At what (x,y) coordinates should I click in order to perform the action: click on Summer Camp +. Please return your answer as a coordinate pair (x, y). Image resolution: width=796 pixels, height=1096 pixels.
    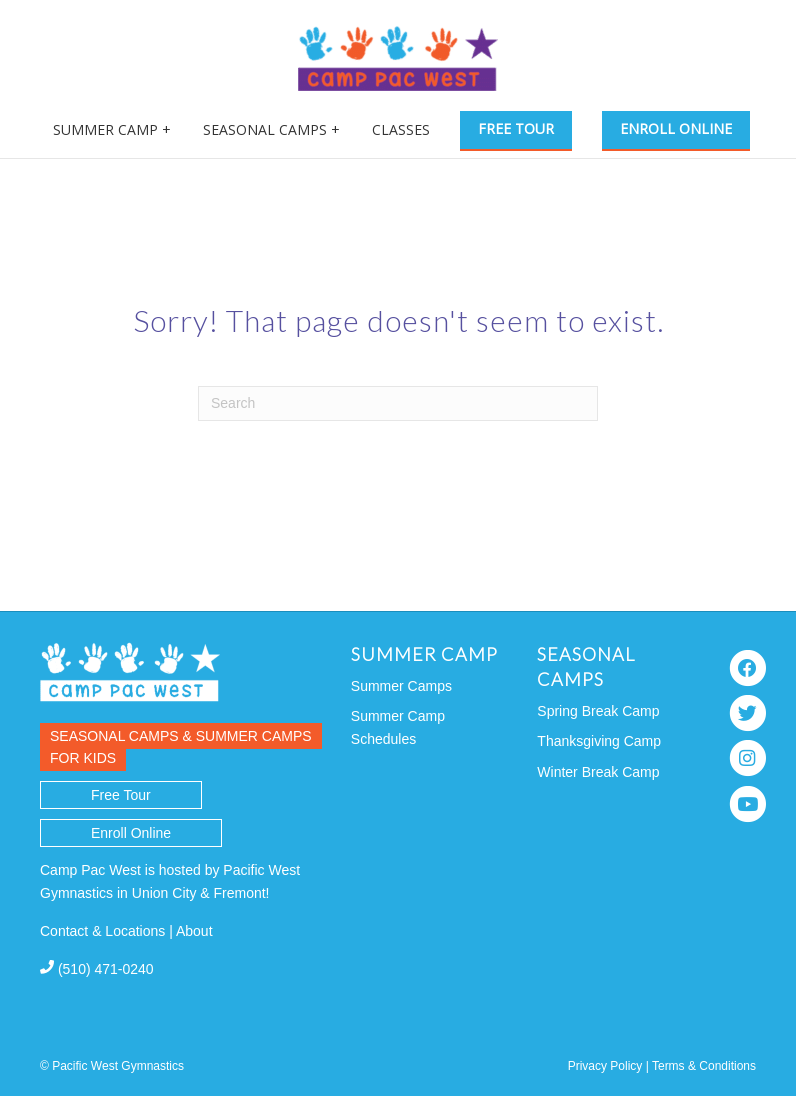
    Looking at the image, I should click on (112, 129).